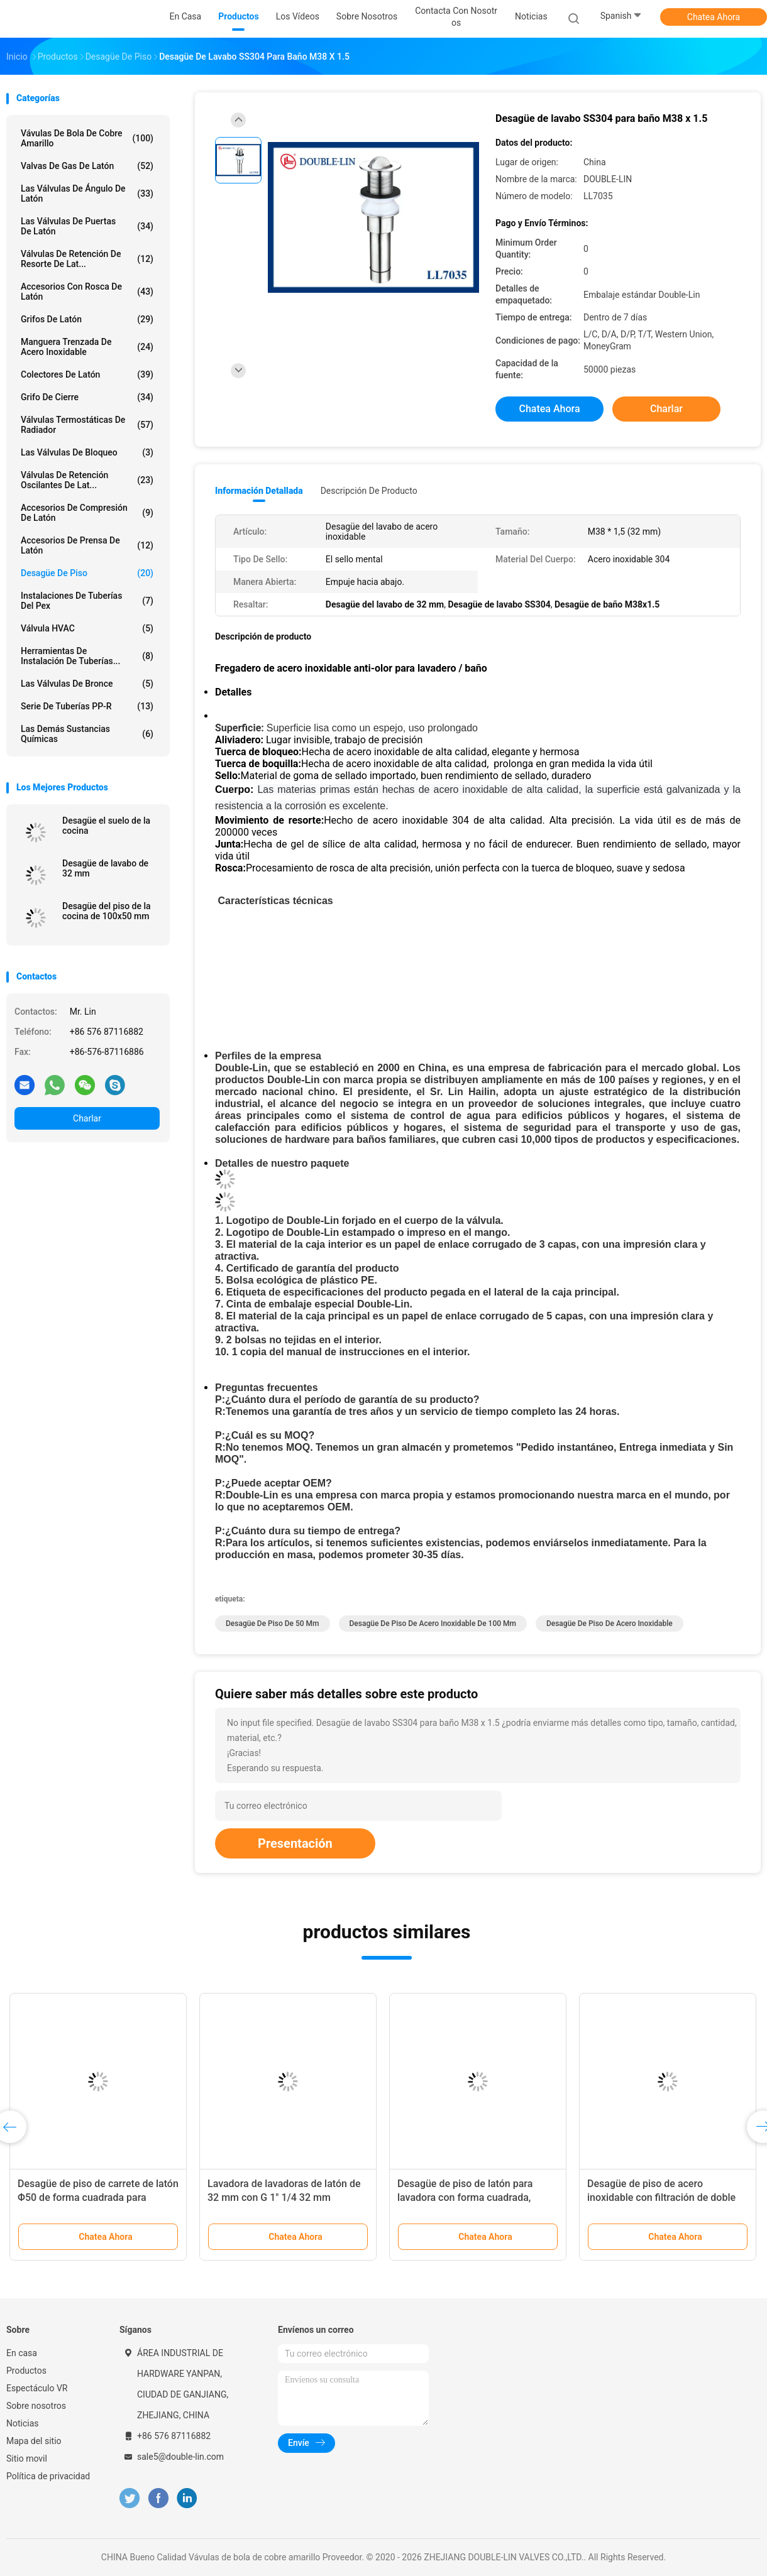 Image resolution: width=767 pixels, height=2576 pixels. I want to click on Desagüe de piso, so click(87, 573).